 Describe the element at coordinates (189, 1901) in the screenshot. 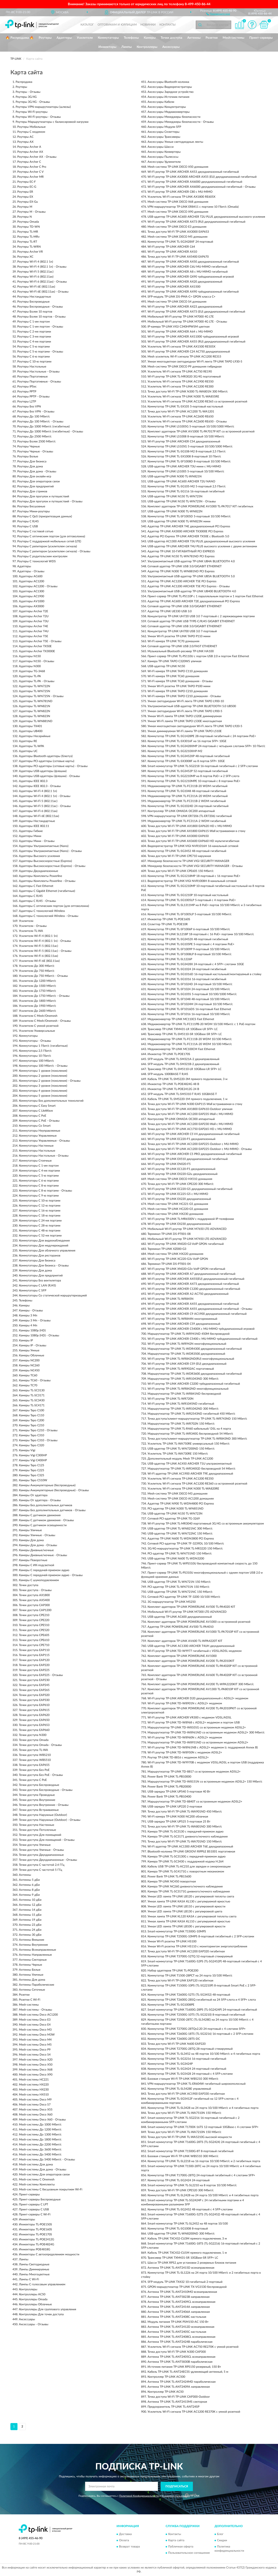

I see `Умная лампа TP-LINK KASA KL130 с регулируемой яркостью` at that location.